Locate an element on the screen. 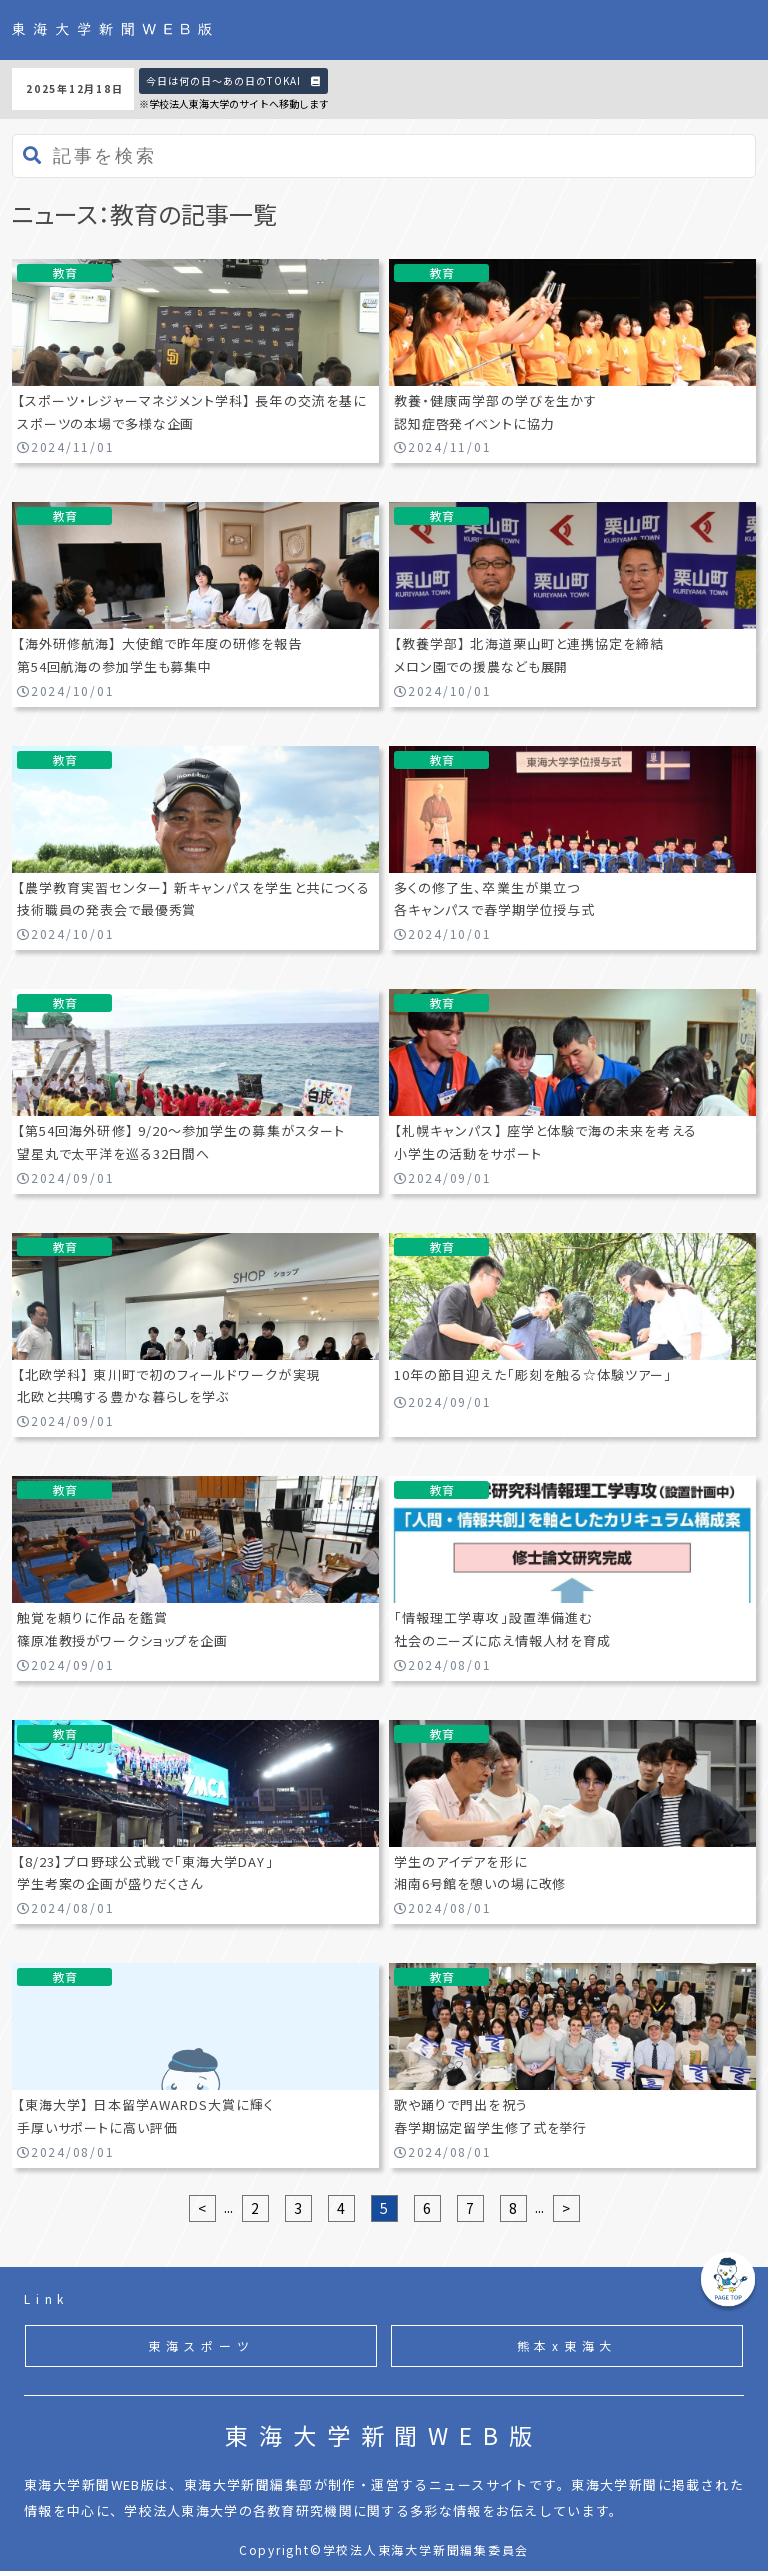  今日は何の日〜あの日のTOKAI is located at coordinates (233, 80).